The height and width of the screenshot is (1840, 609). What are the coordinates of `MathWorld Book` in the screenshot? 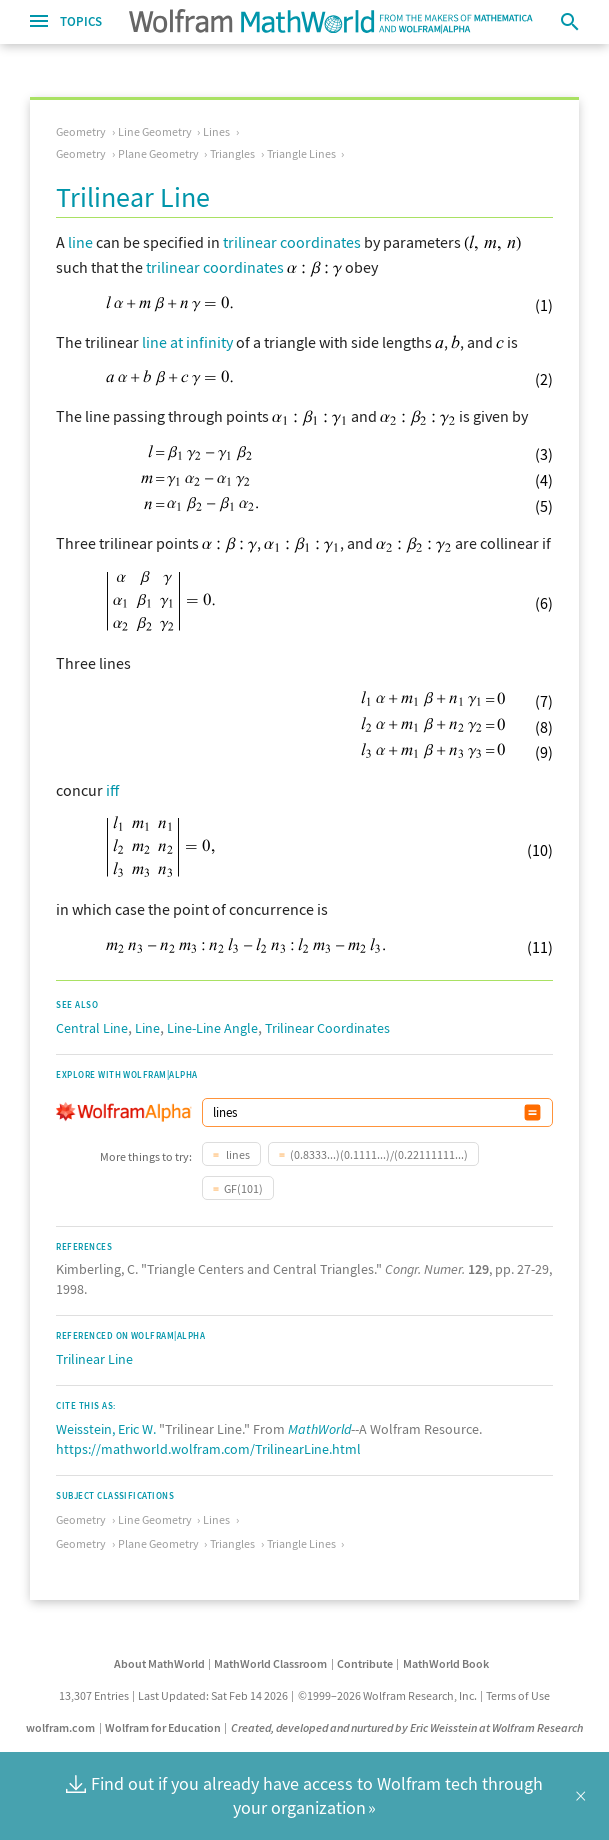 It's located at (446, 1663).